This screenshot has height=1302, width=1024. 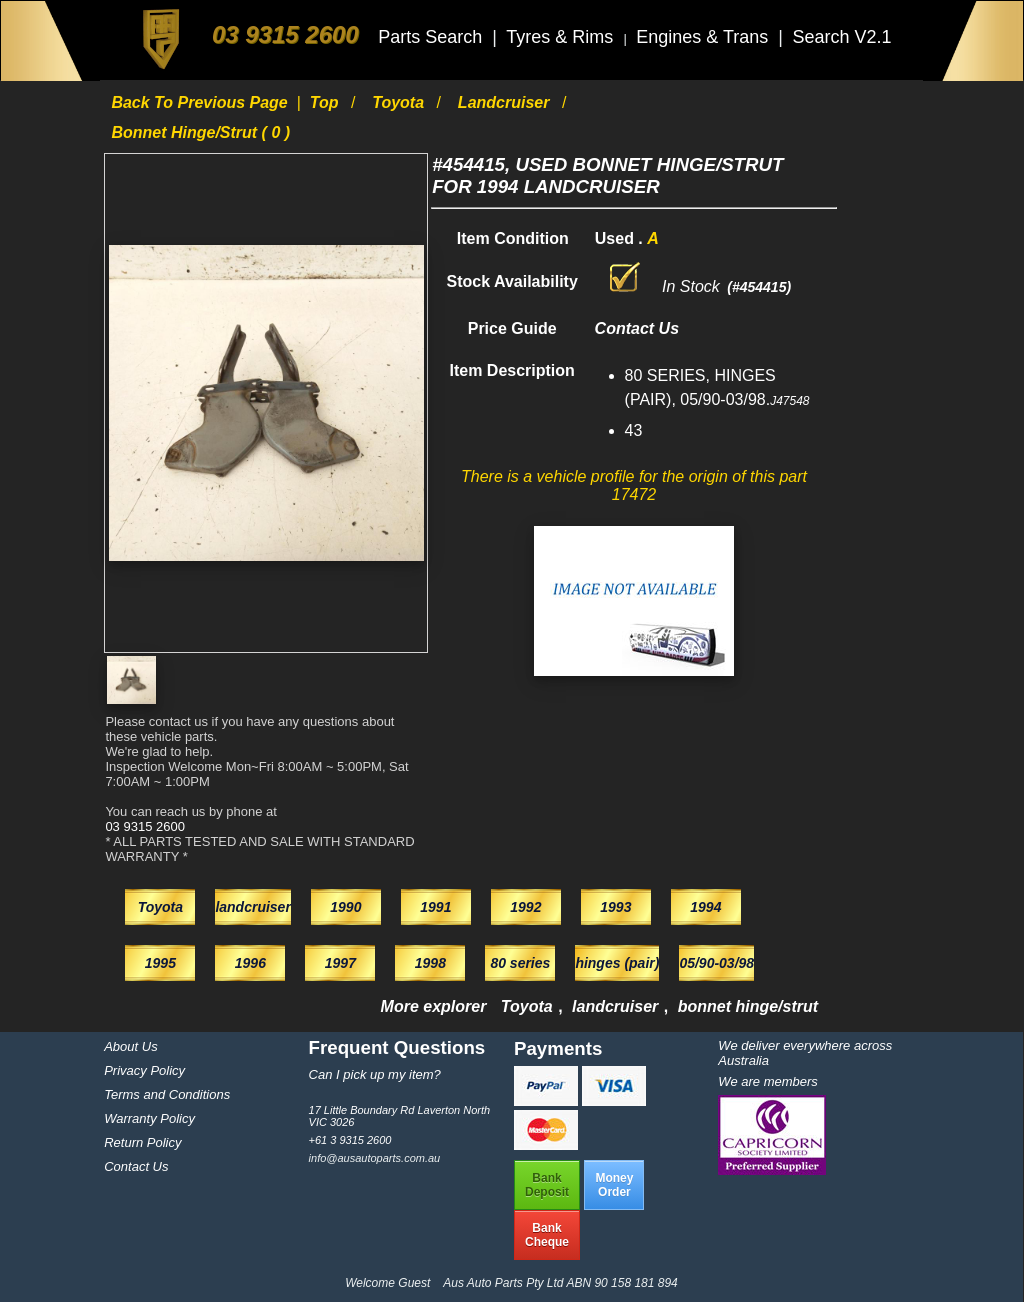 What do you see at coordinates (326, 102) in the screenshot?
I see `Top` at bounding box center [326, 102].